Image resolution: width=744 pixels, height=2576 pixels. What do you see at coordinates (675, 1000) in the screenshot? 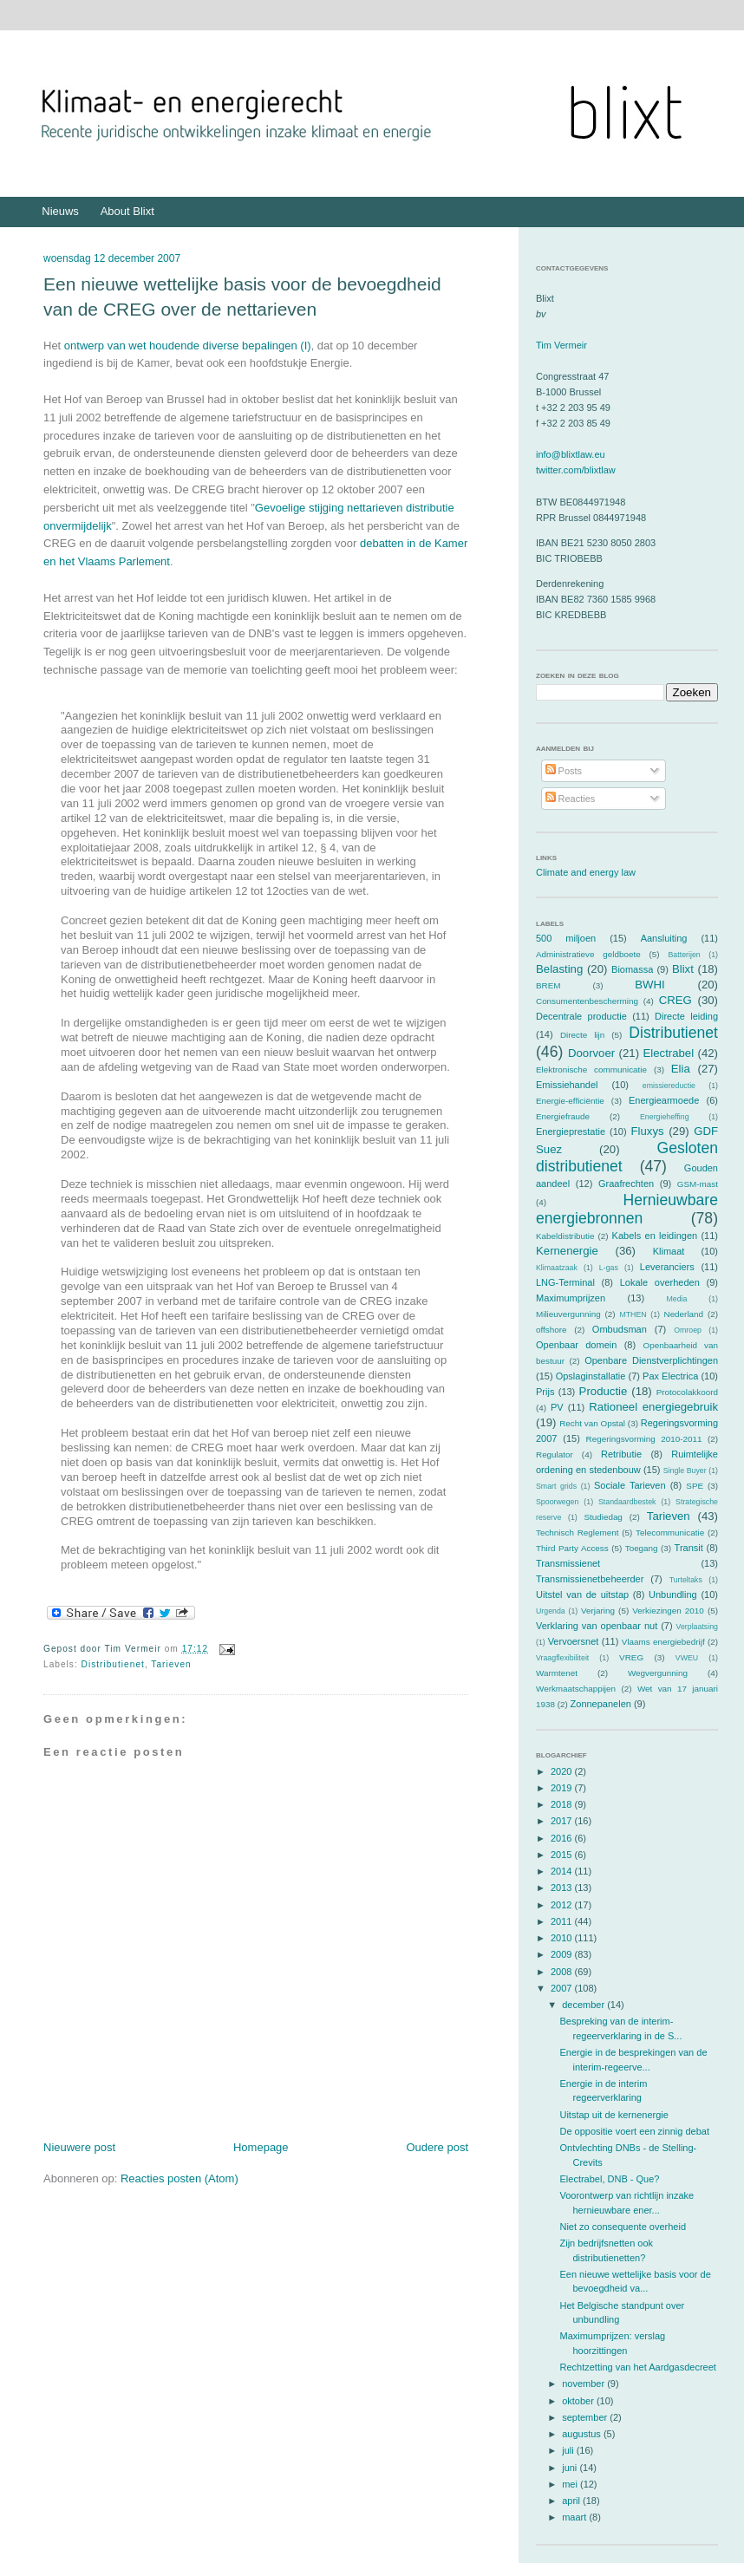
I see `CREG` at bounding box center [675, 1000].